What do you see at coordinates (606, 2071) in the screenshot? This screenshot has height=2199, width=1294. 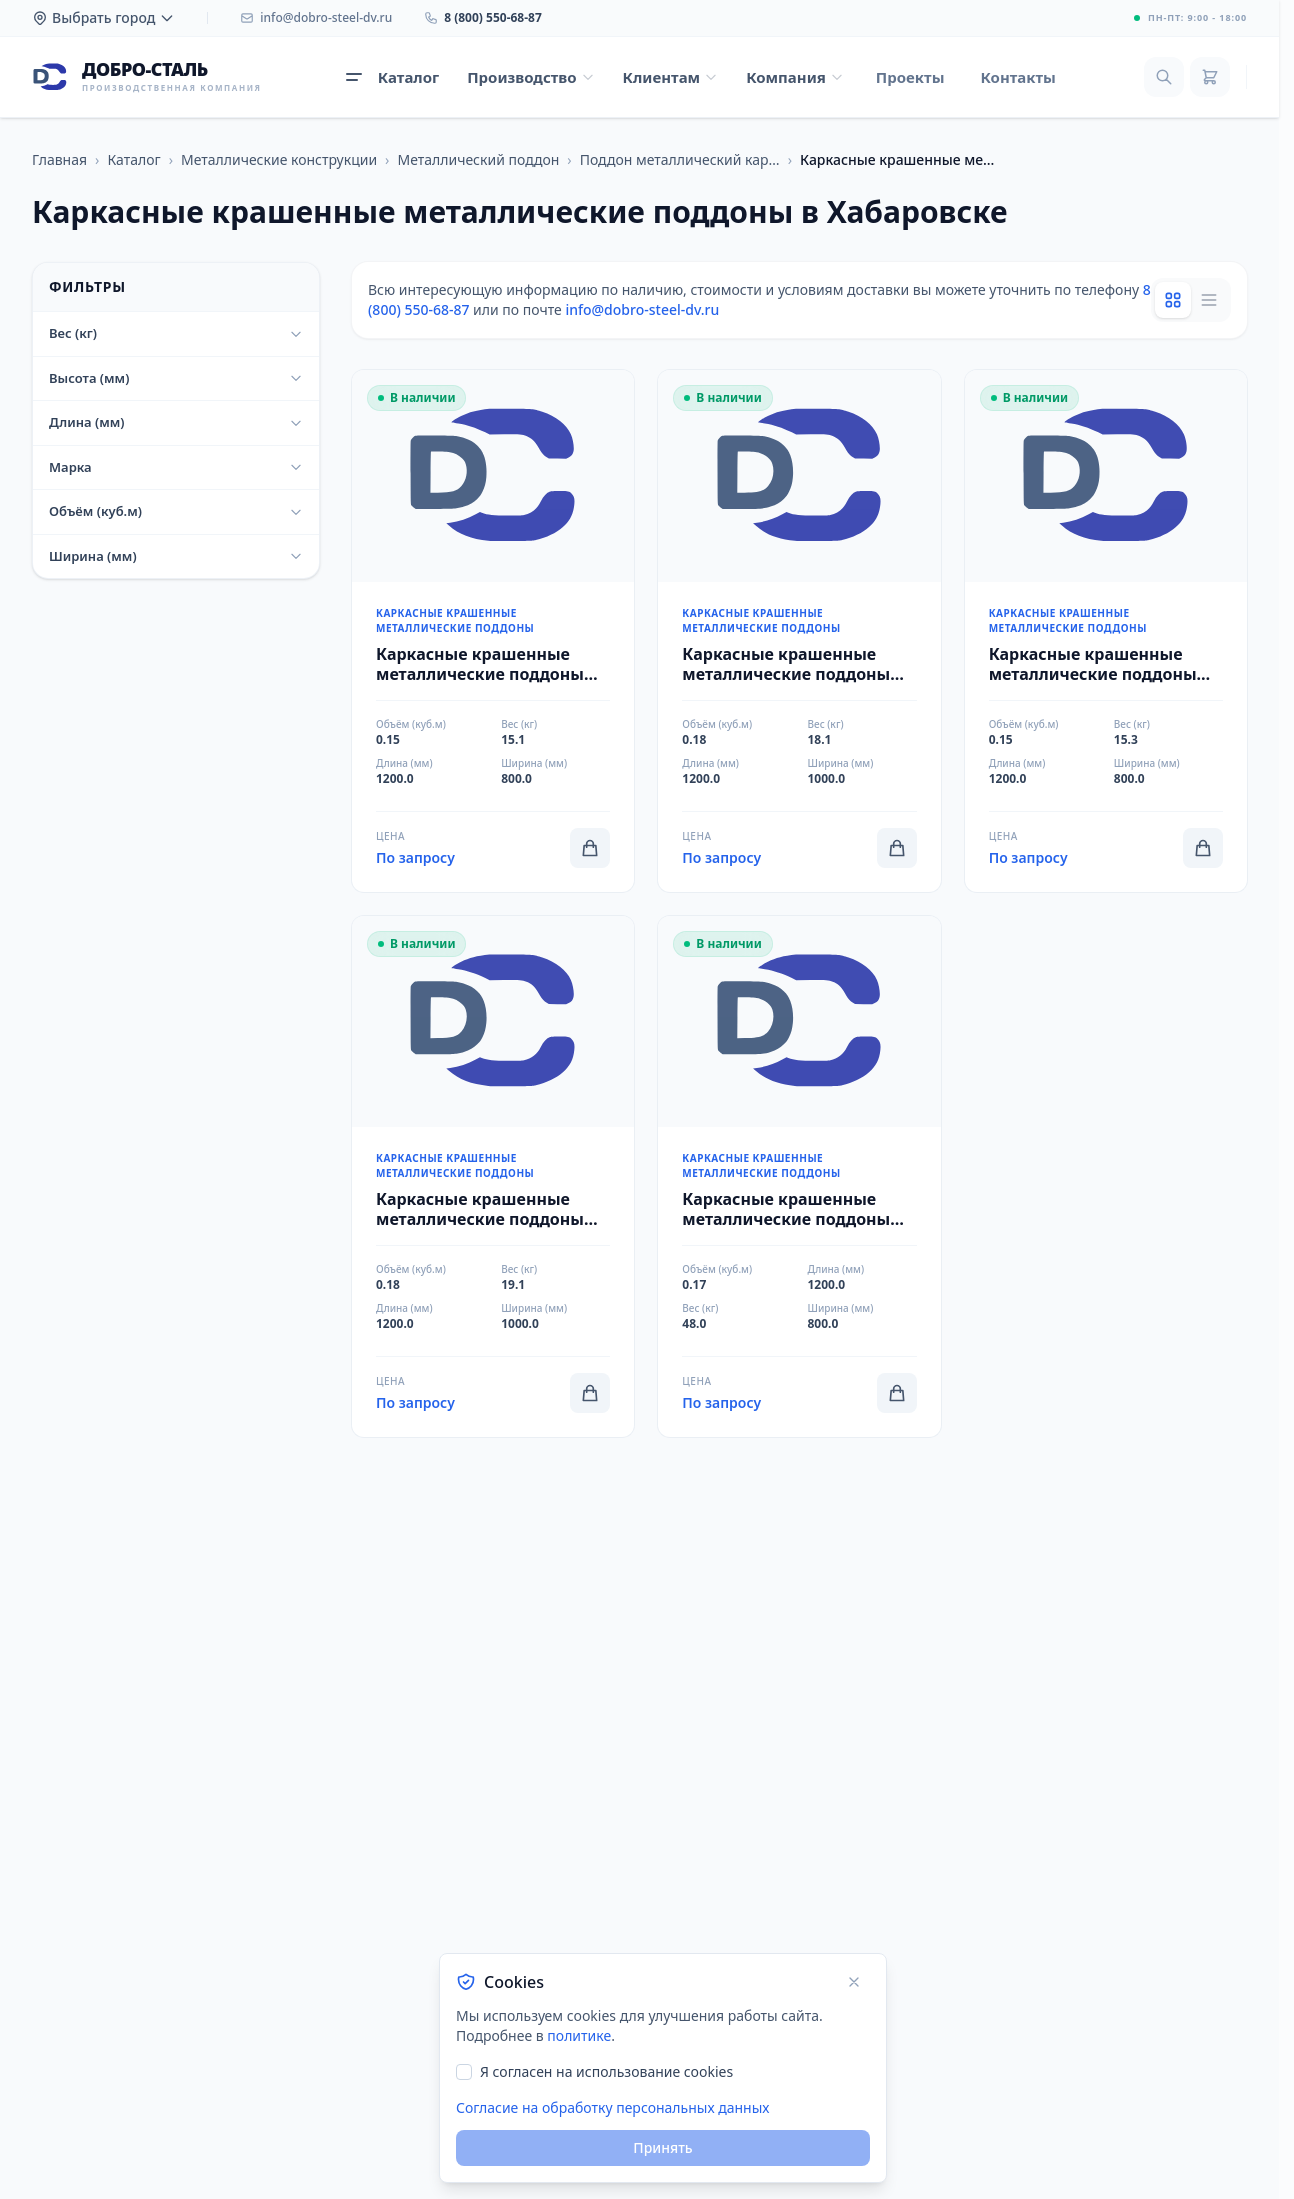 I see `Я согласен на использование cookies` at bounding box center [606, 2071].